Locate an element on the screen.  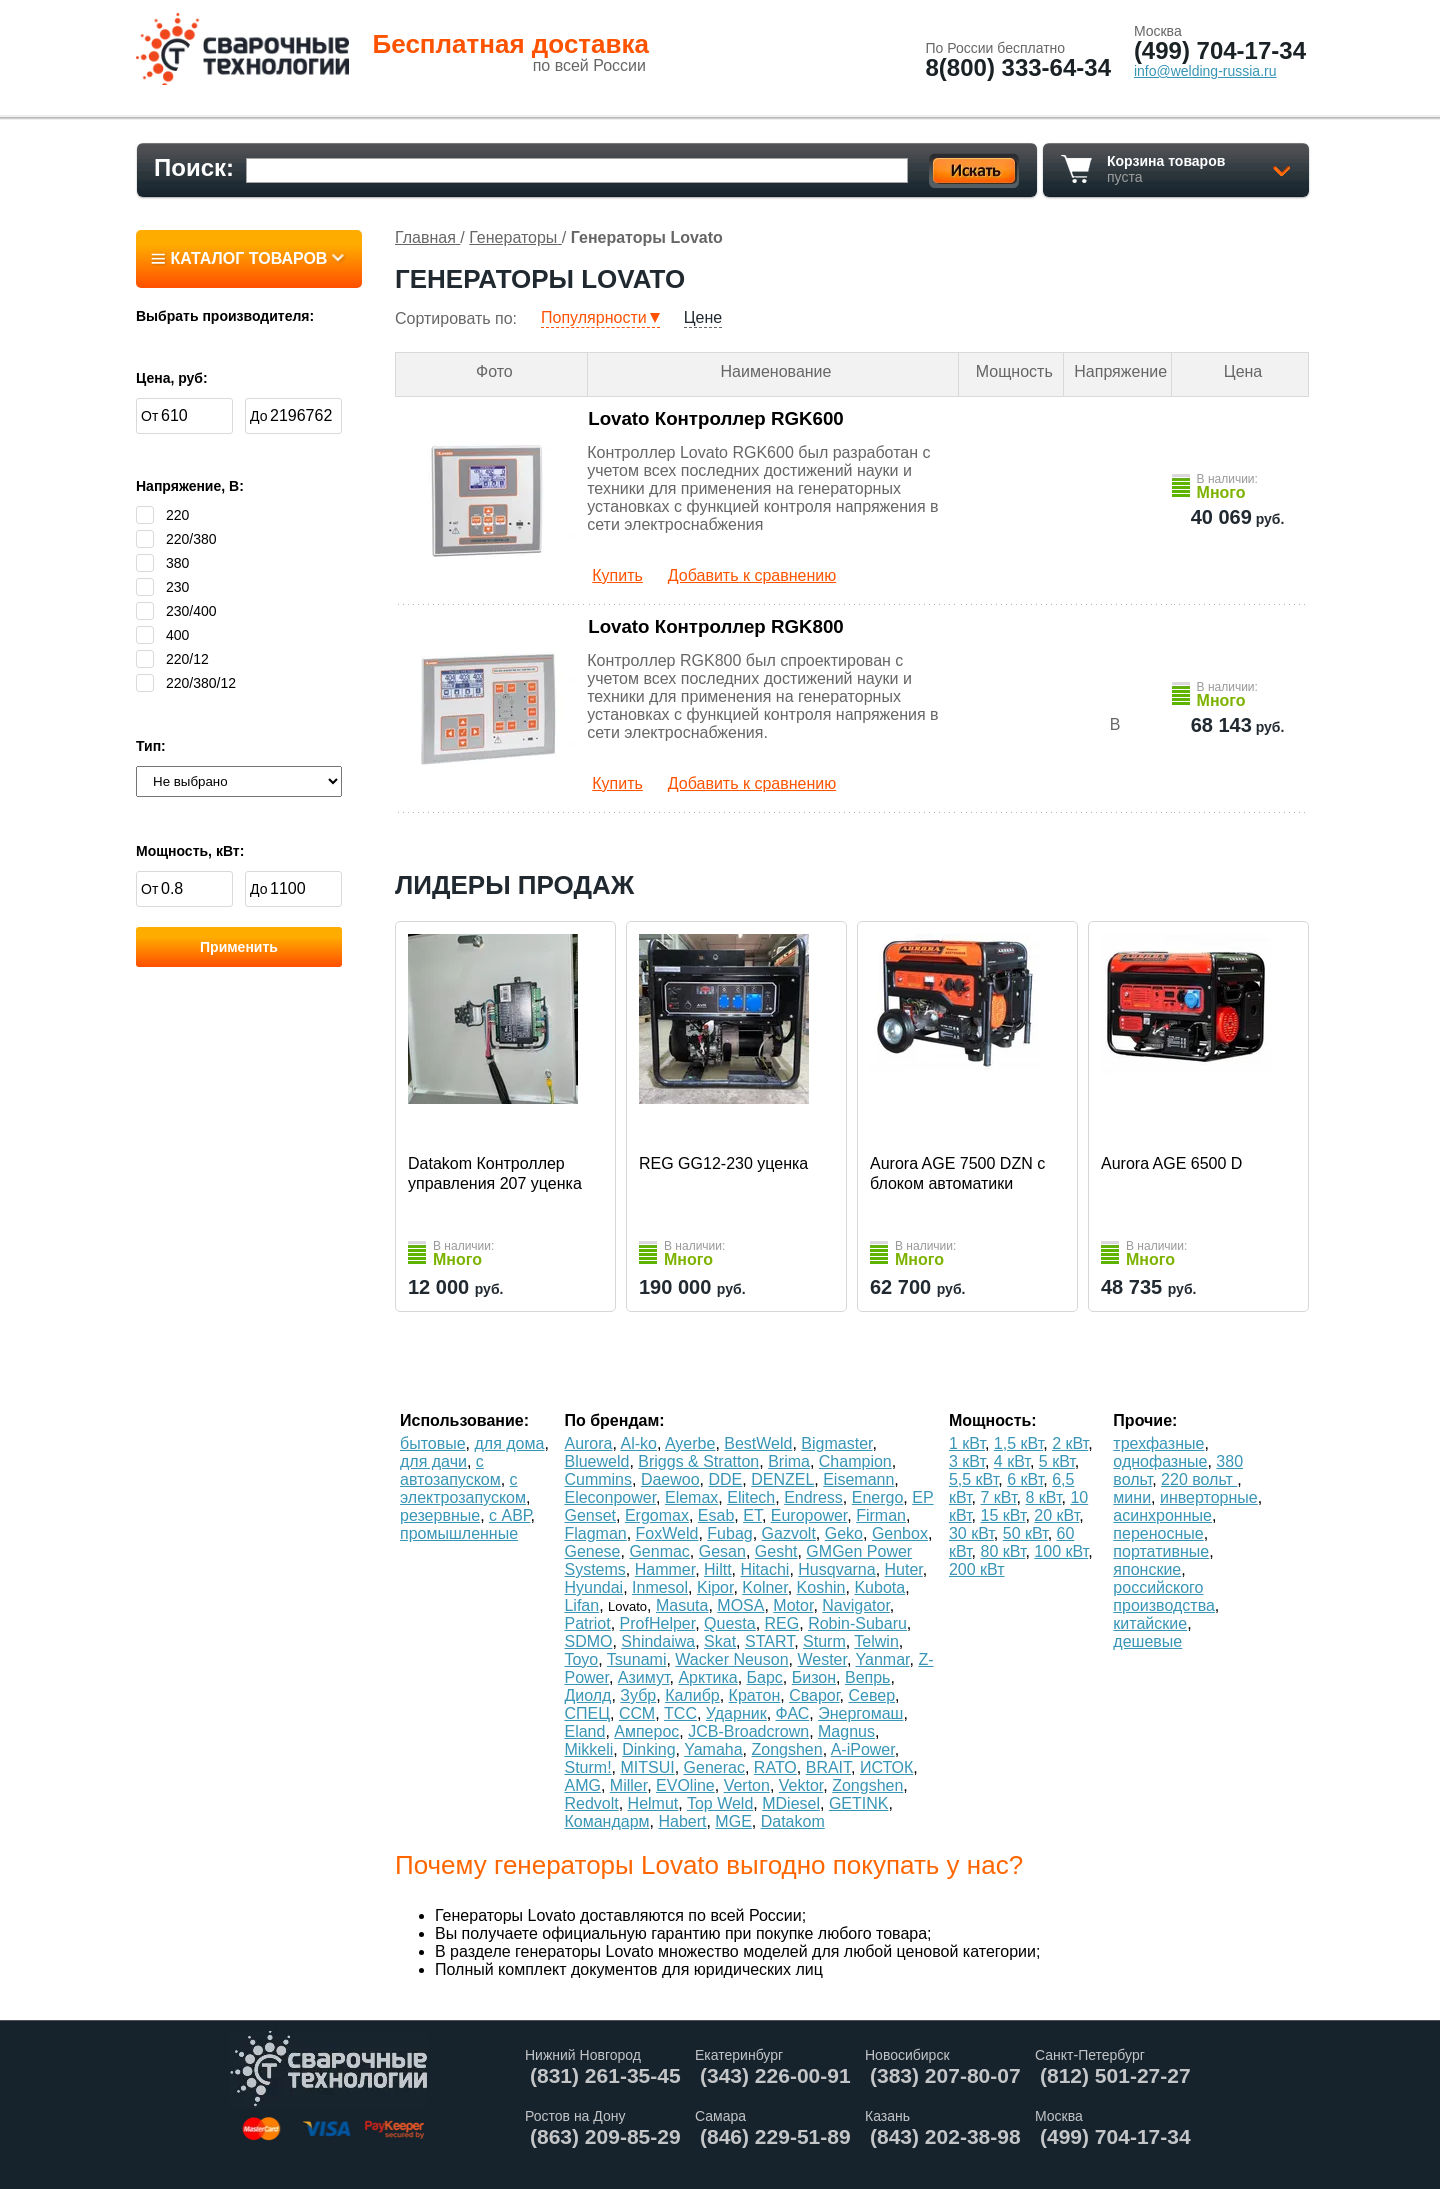
Мощность, кВт: is located at coordinates (190, 851).